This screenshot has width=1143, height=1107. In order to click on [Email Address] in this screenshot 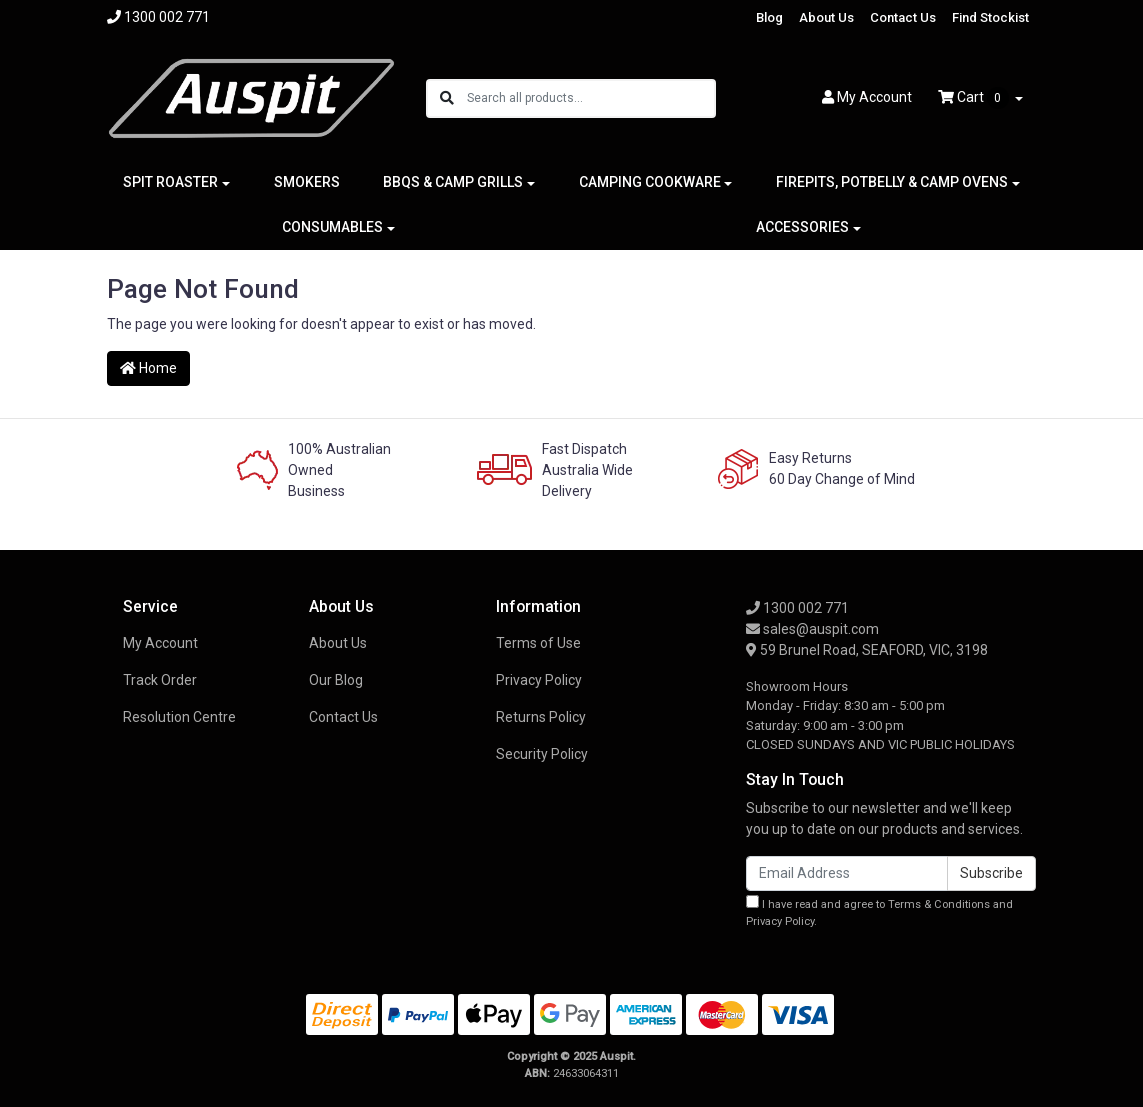, I will do `click(847, 873)`.